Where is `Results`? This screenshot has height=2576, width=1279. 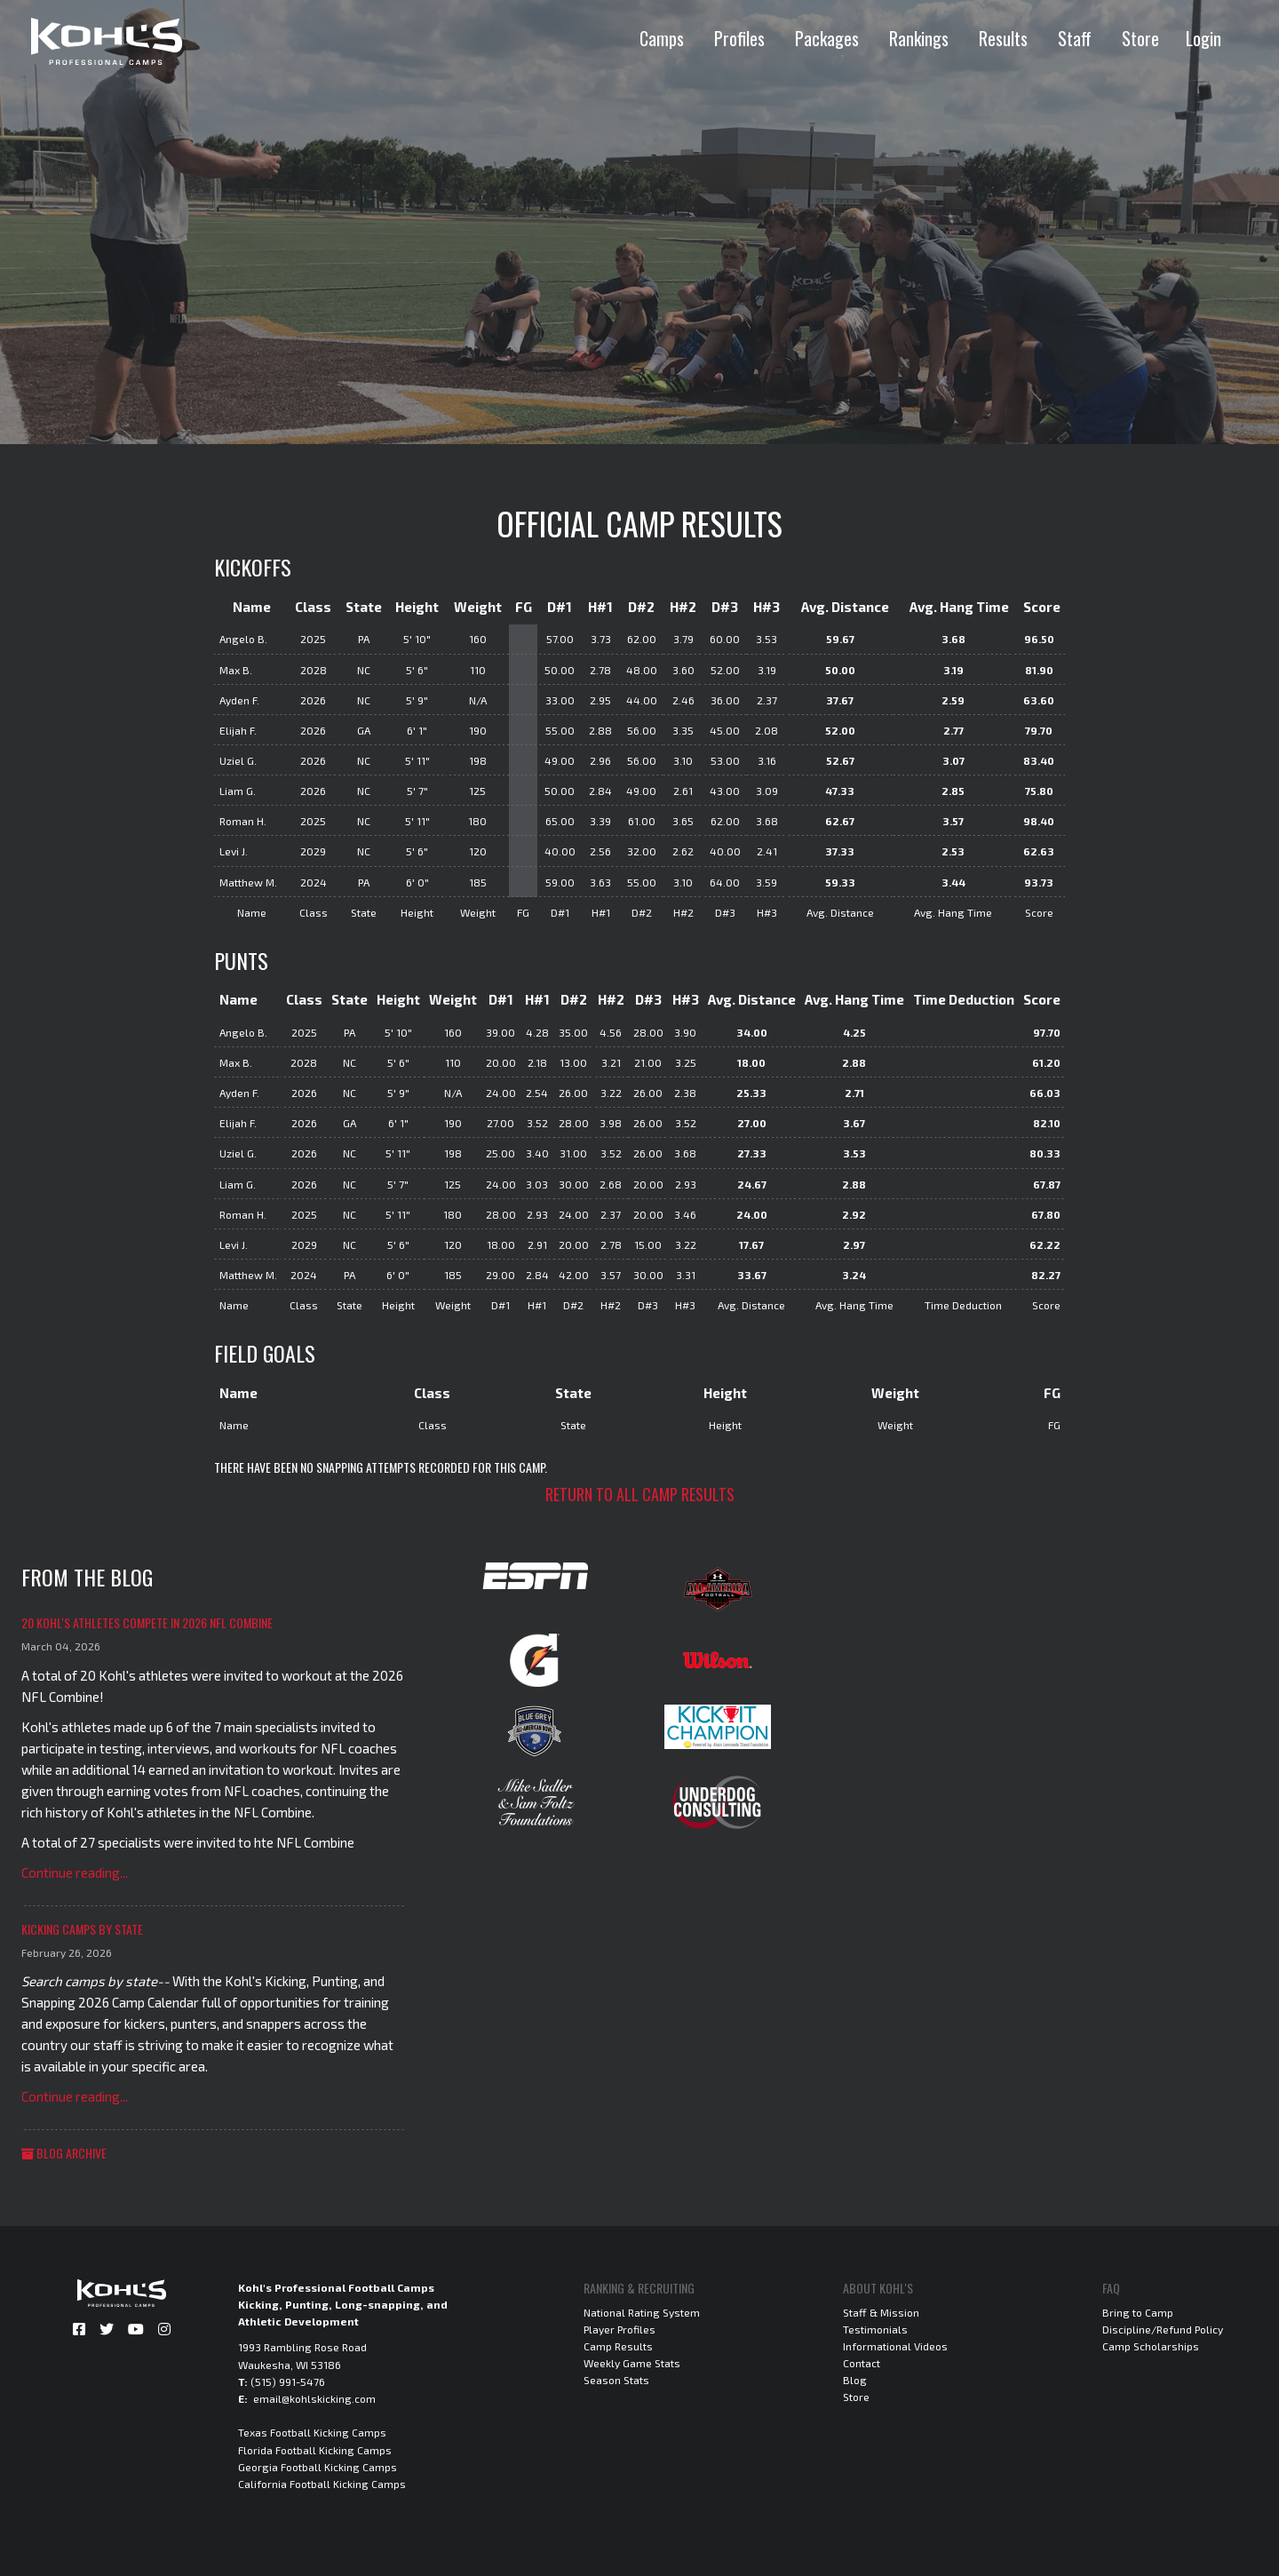 Results is located at coordinates (1003, 38).